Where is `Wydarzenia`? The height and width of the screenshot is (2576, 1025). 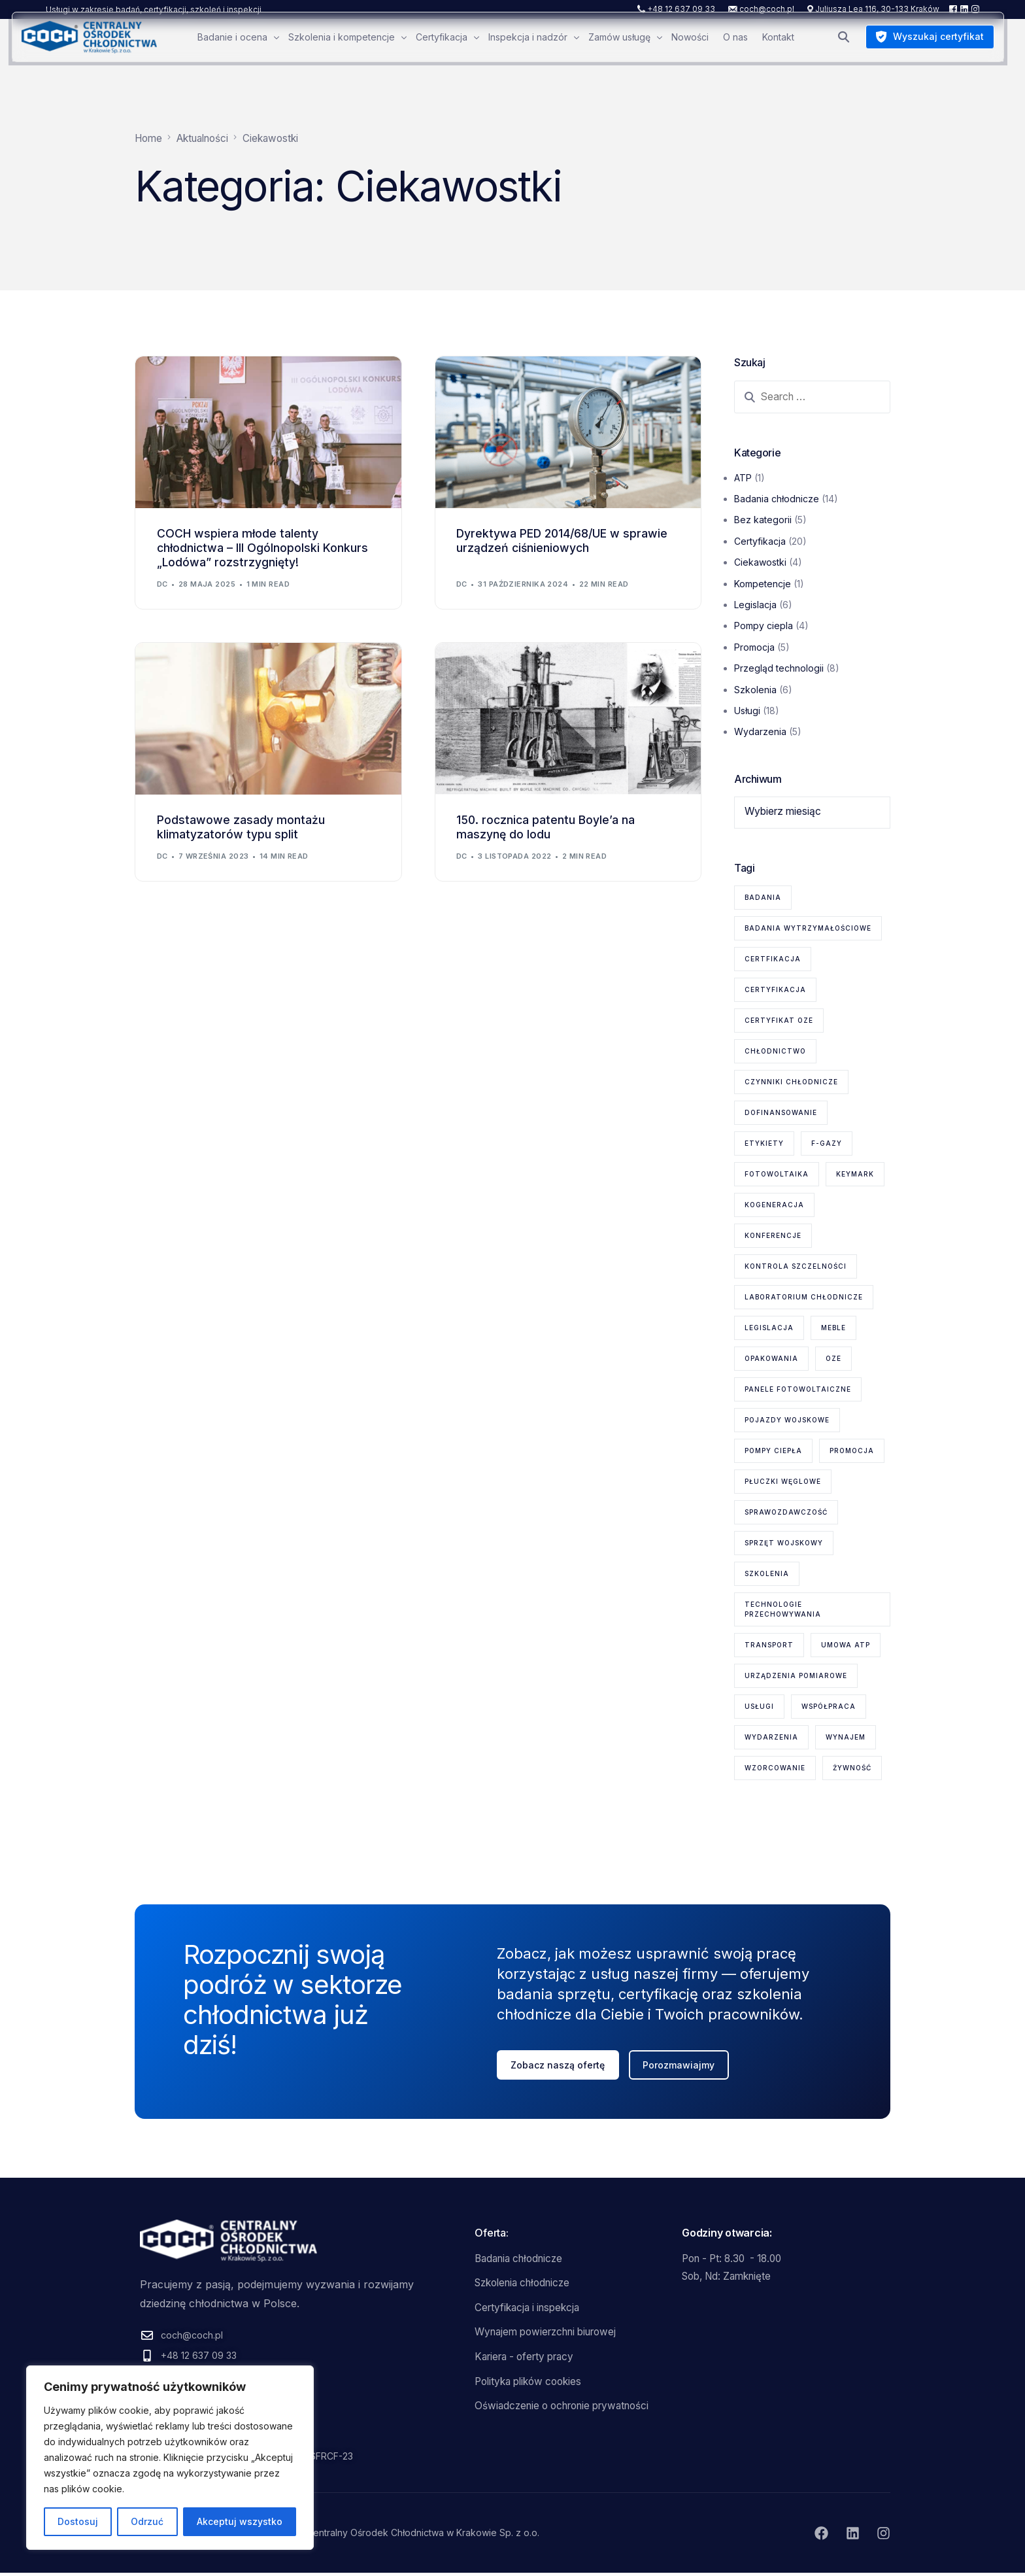
Wydarzenia is located at coordinates (760, 732).